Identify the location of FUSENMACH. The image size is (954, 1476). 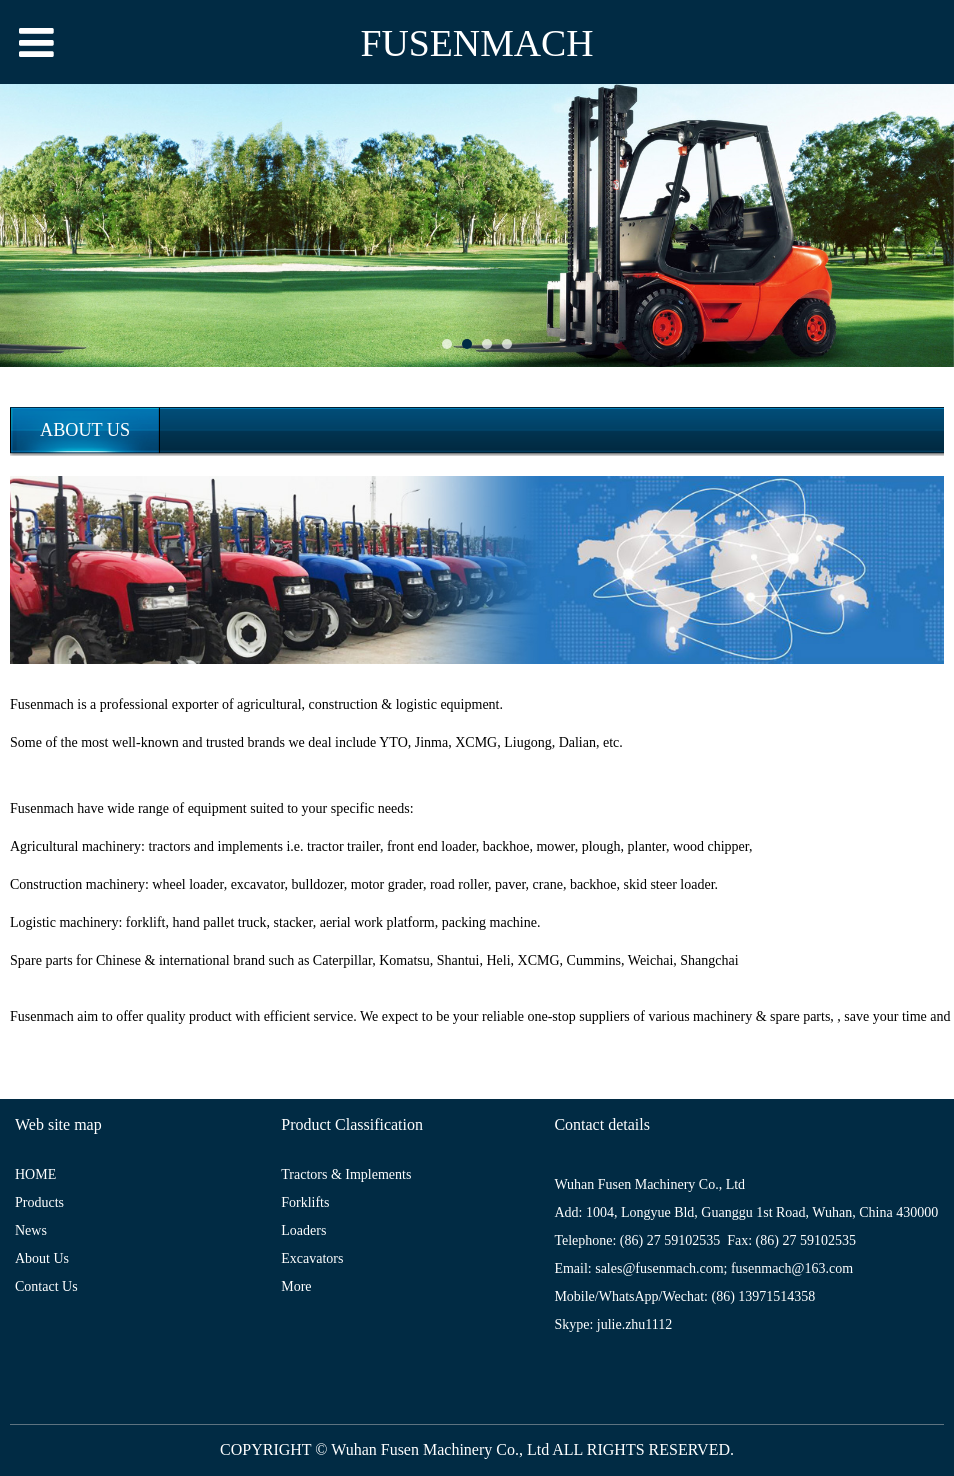
(476, 43).